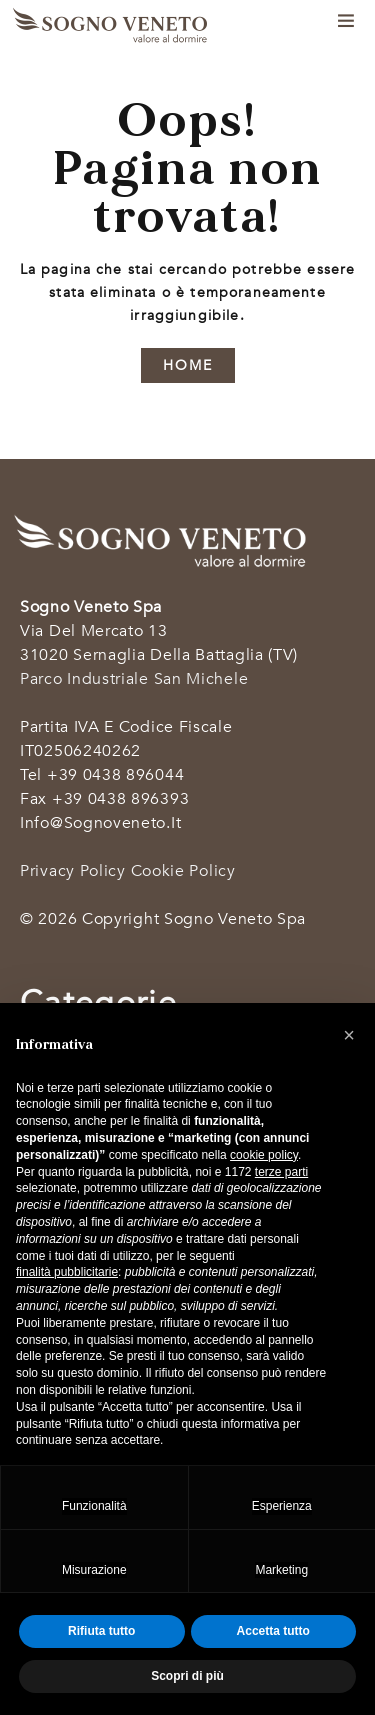 The image size is (375, 1715). Describe the element at coordinates (134, 679) in the screenshot. I see `Parco industriale San Michele` at that location.